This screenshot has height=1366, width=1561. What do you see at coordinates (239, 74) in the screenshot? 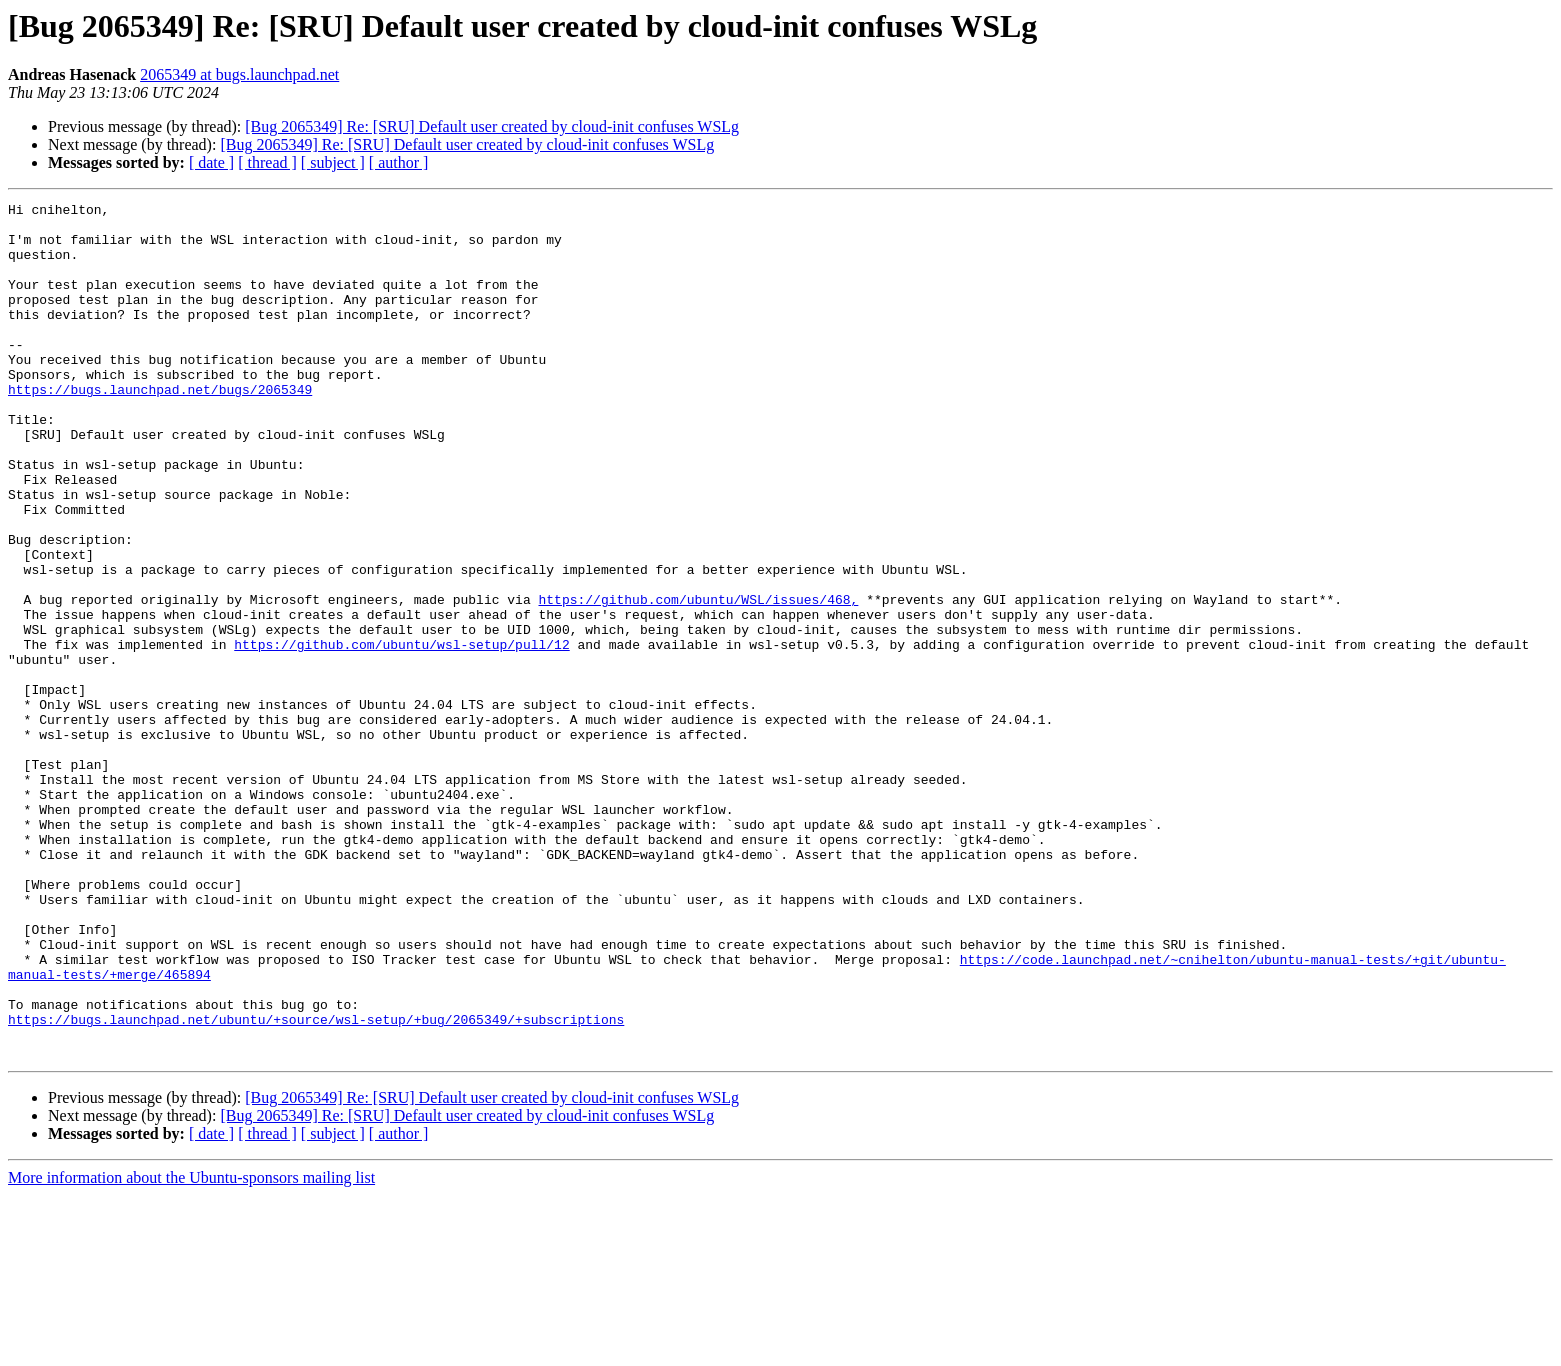
I see `2065349 at bugs.launchpad.net` at bounding box center [239, 74].